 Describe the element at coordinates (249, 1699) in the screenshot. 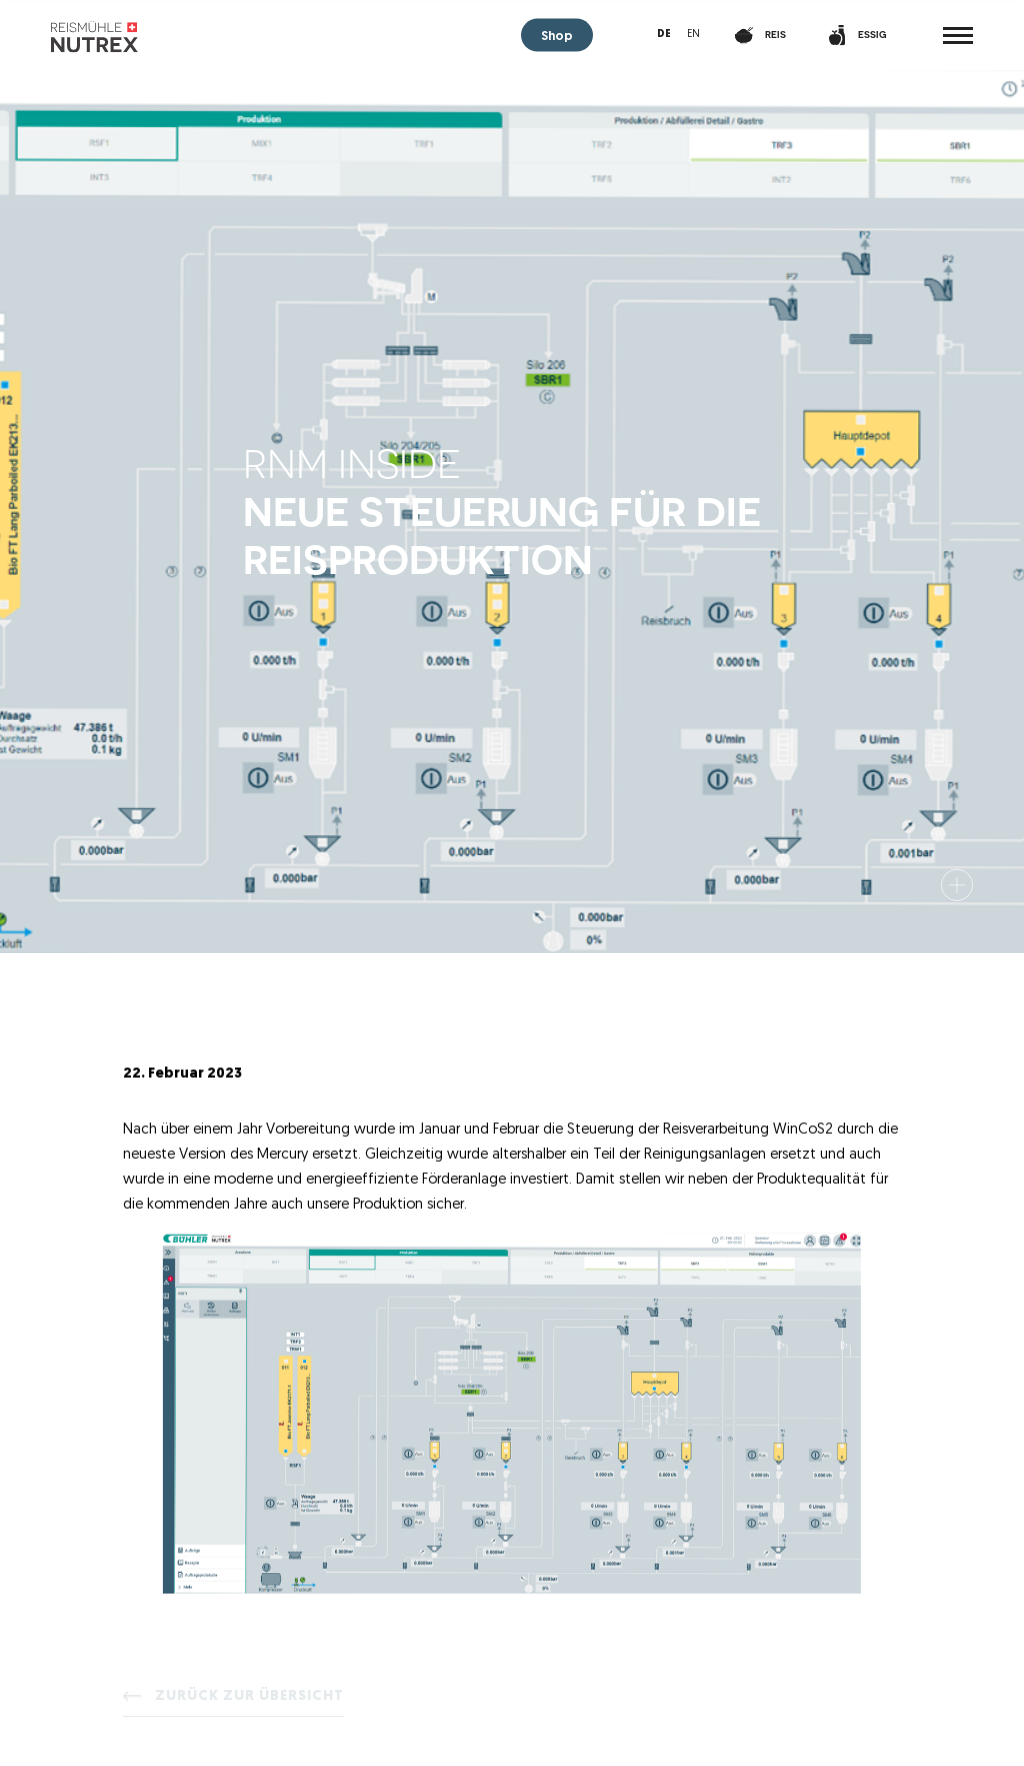

I see `Zurück zur Übersicht` at that location.